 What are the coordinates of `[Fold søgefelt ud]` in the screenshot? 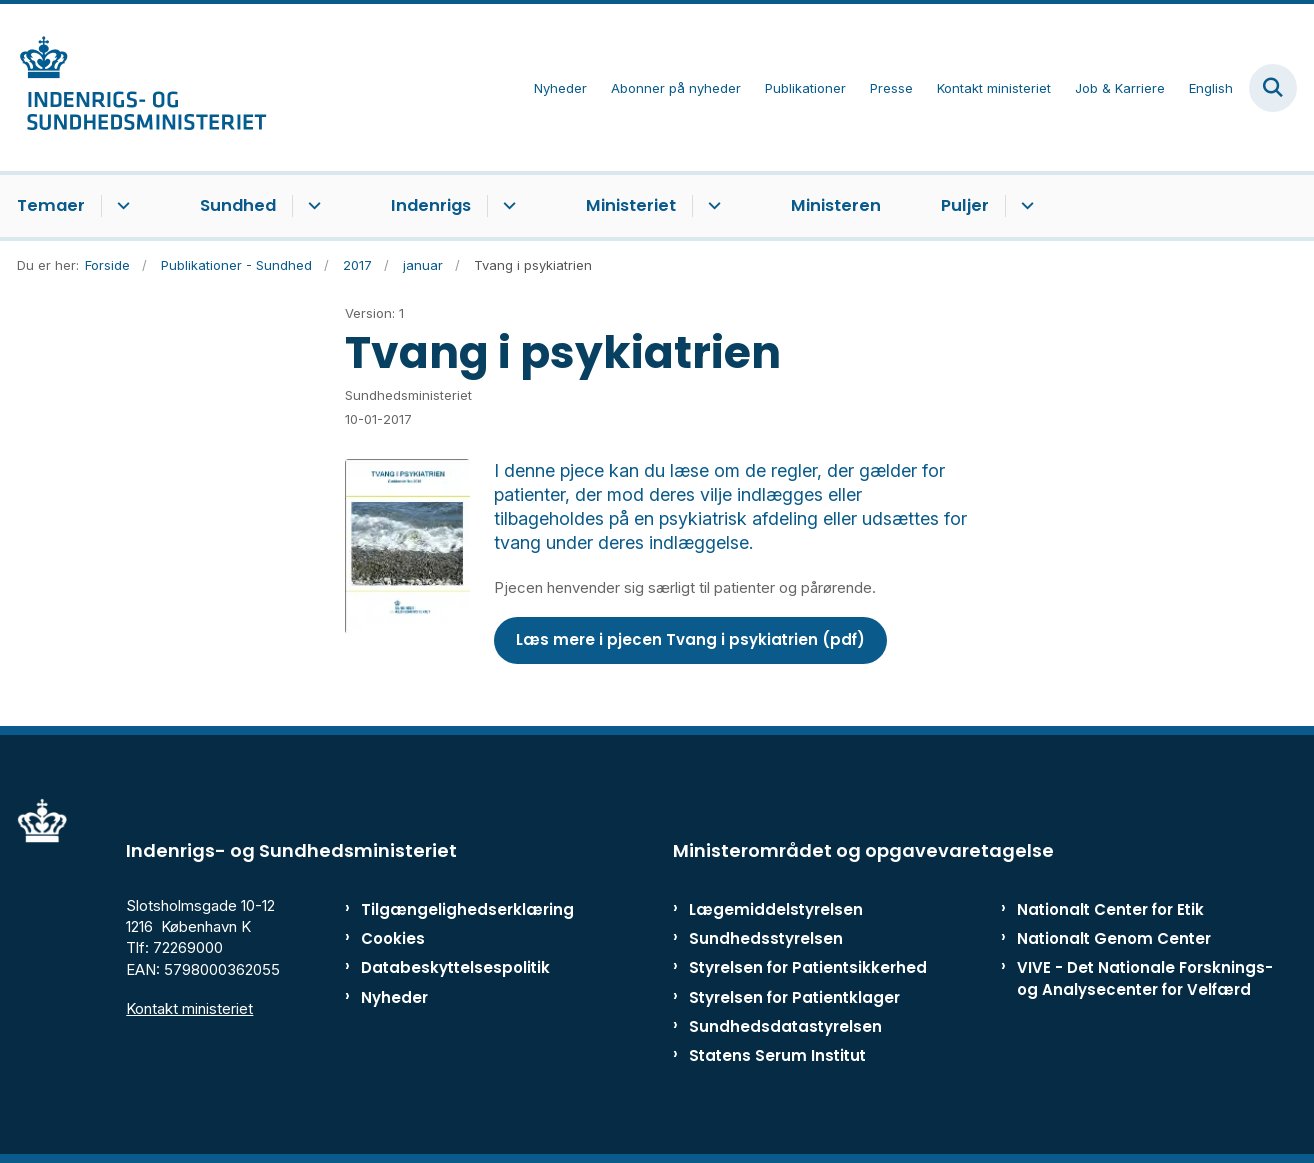 It's located at (1273, 88).